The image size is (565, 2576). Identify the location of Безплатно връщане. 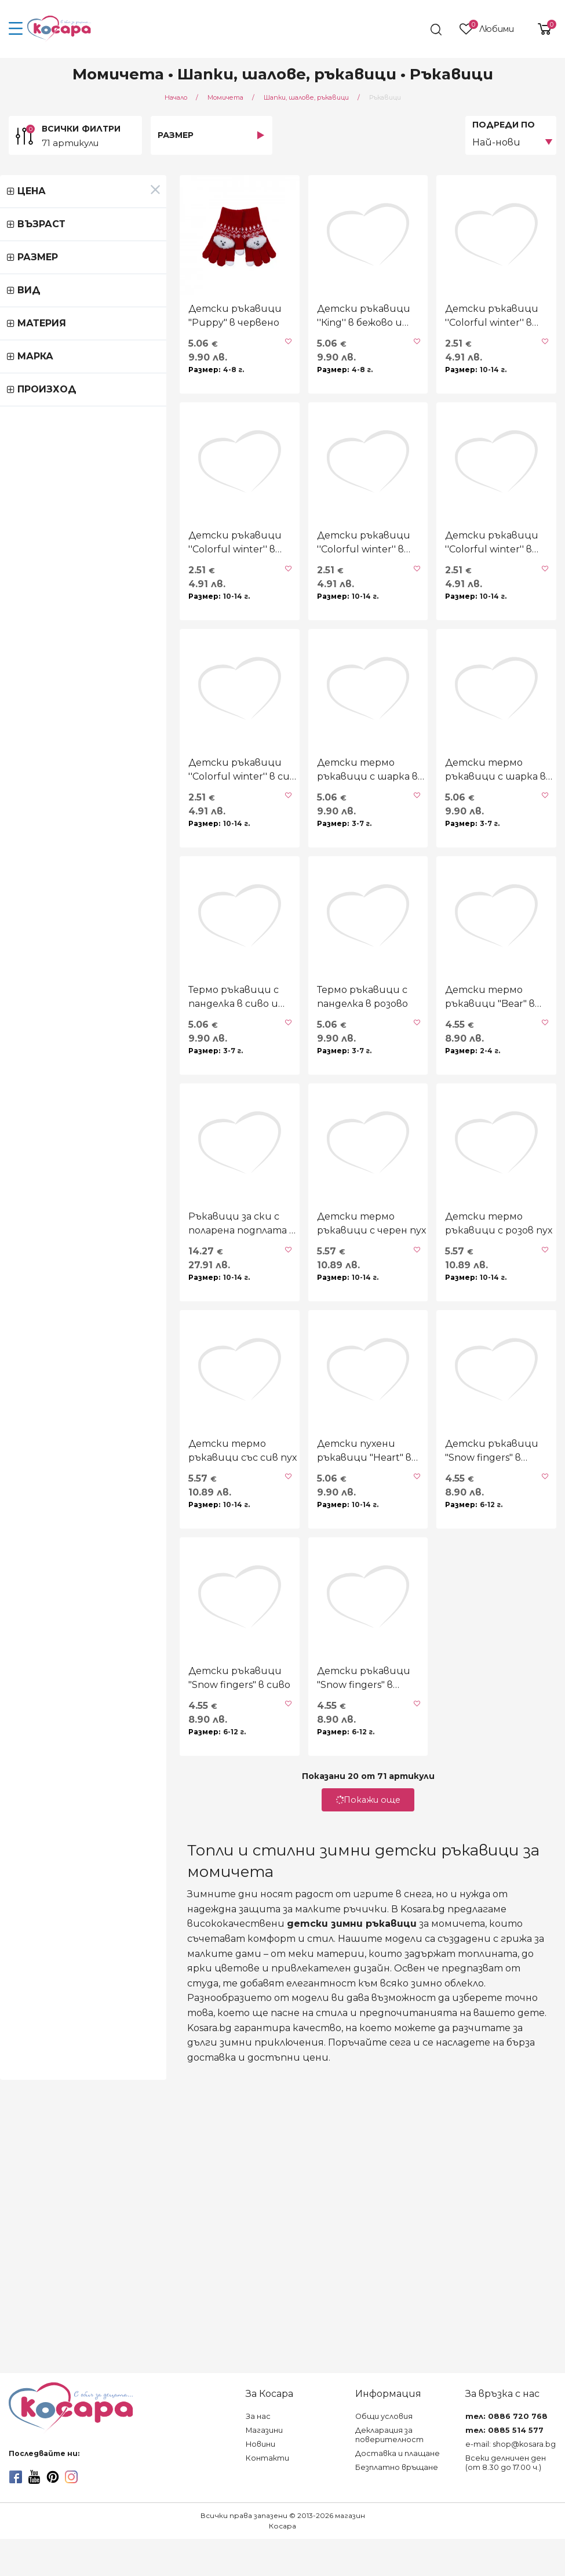
(396, 2504).